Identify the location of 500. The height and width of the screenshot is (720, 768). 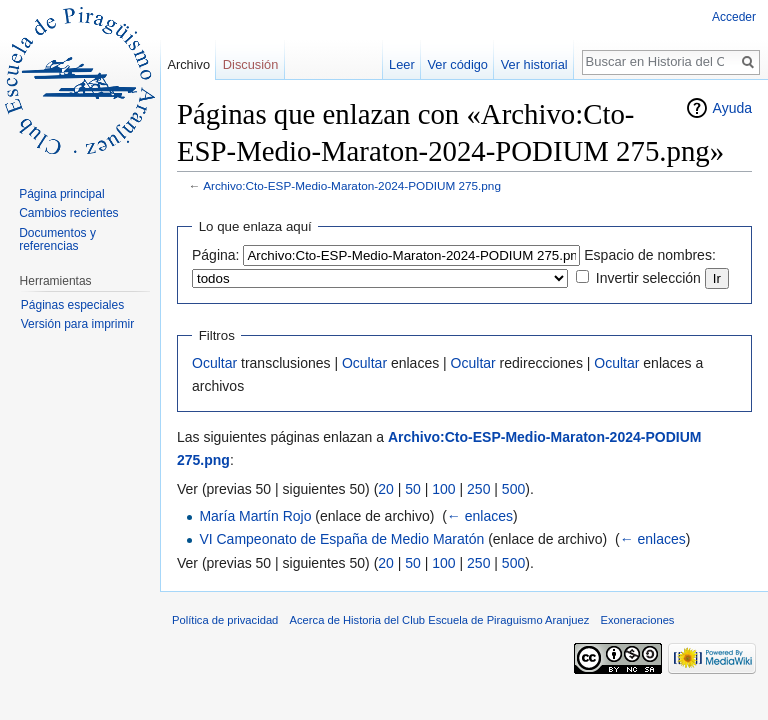
(513, 489).